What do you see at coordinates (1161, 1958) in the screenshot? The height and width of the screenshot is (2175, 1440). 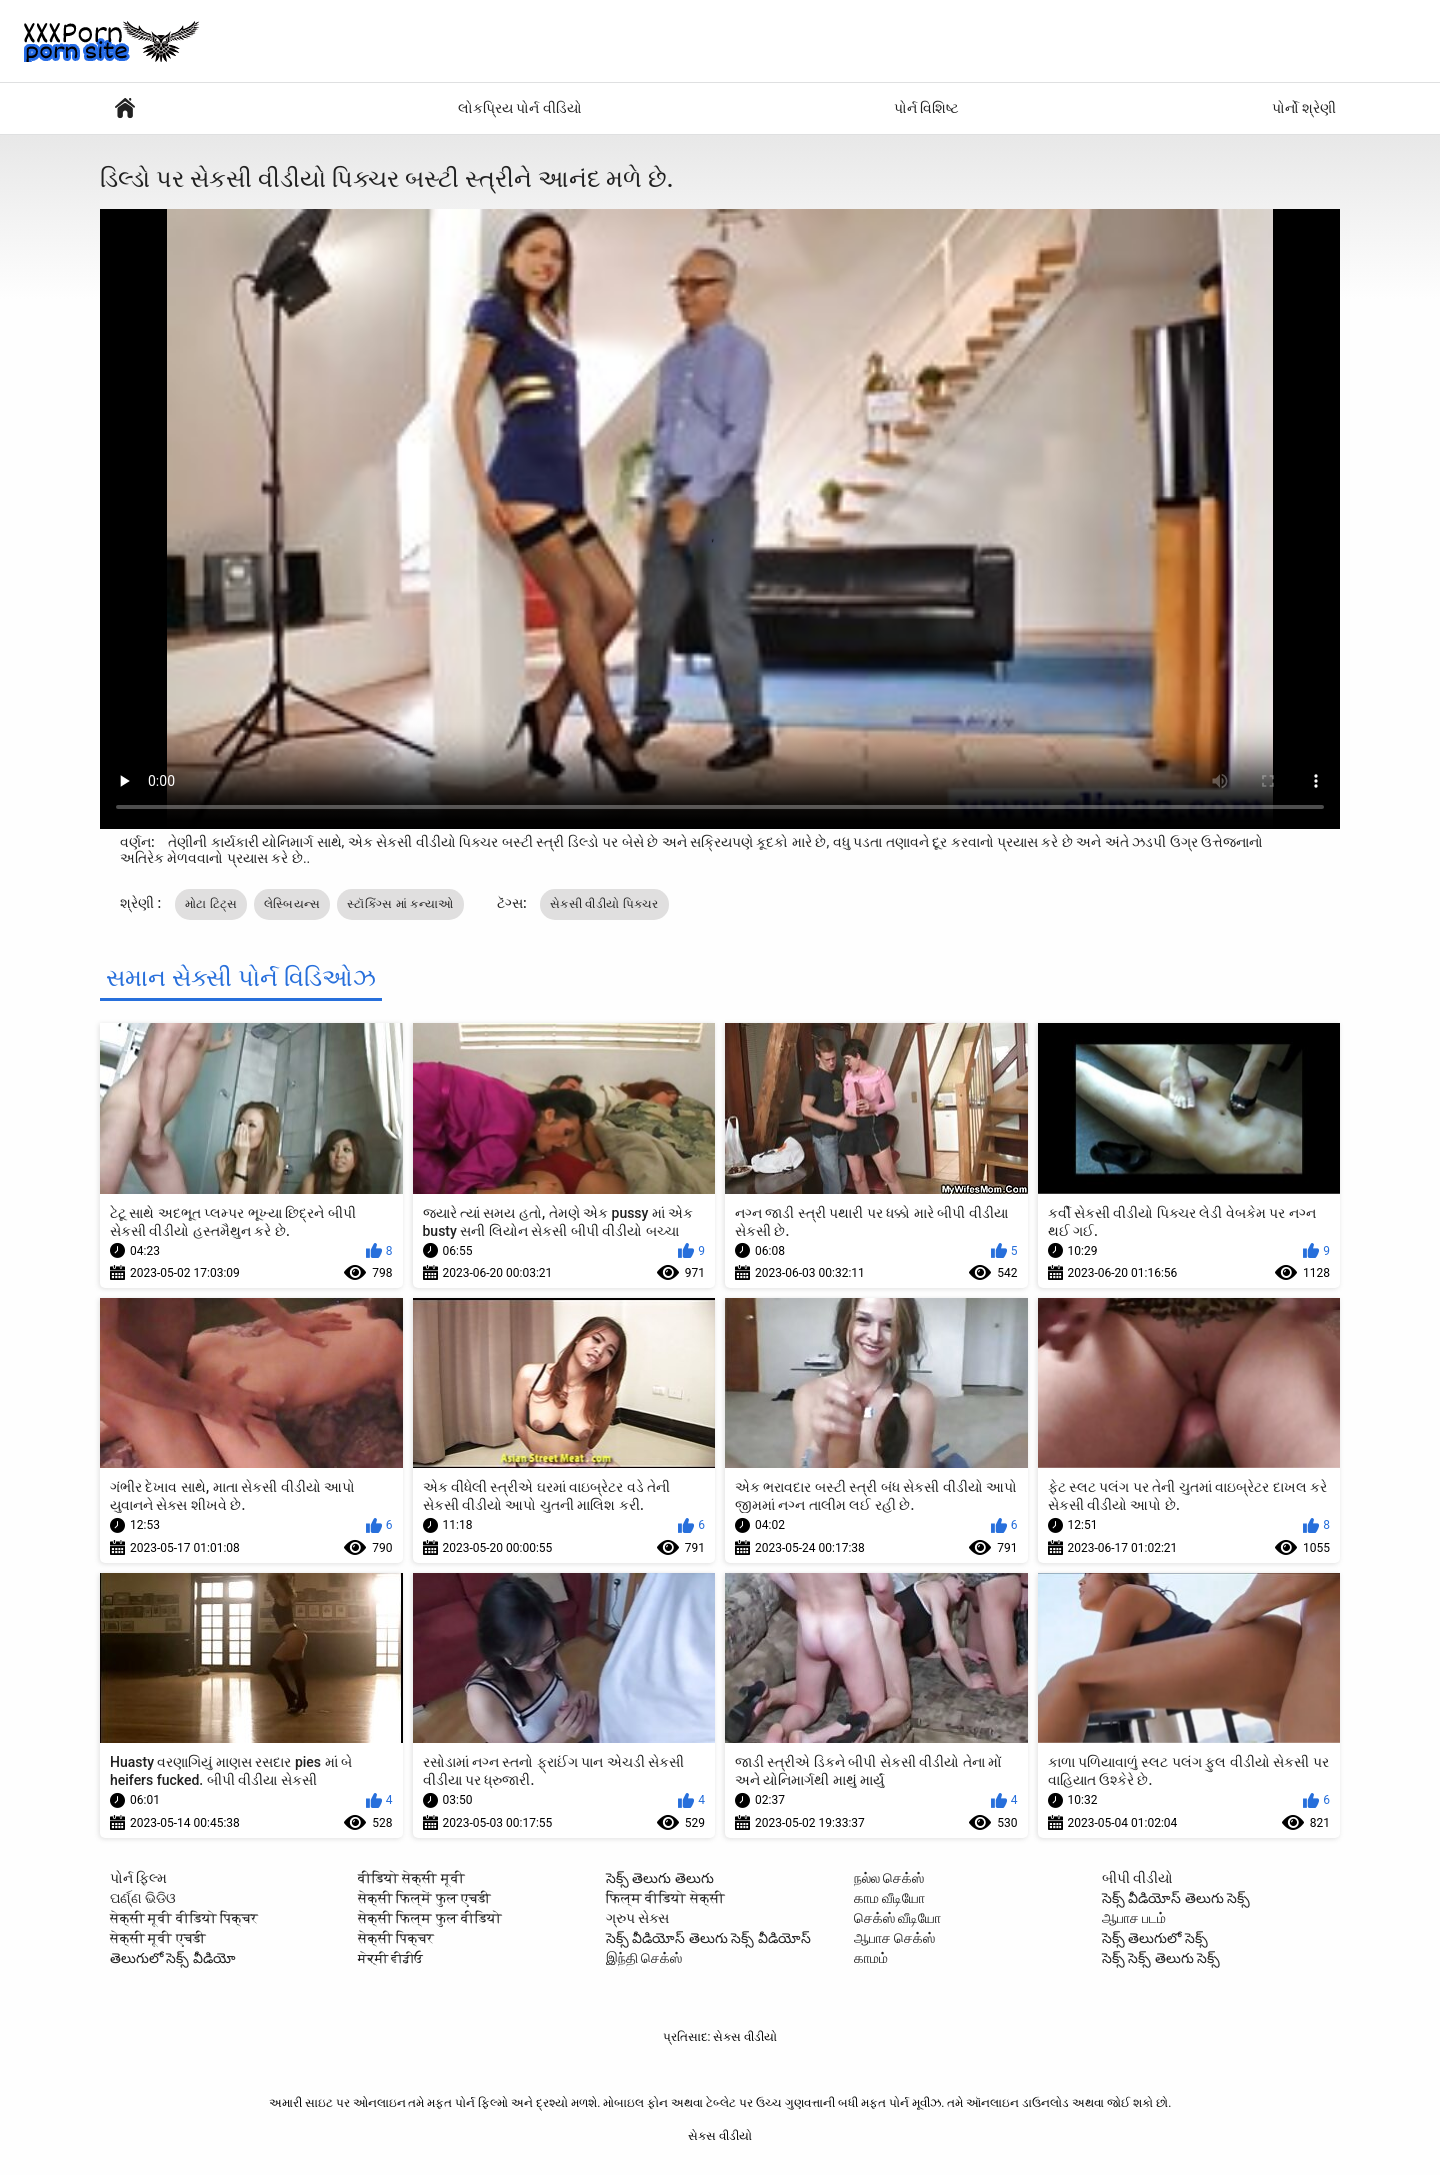 I see `సెక్స్ సెక్స్ తెలుగు సెక్స్` at bounding box center [1161, 1958].